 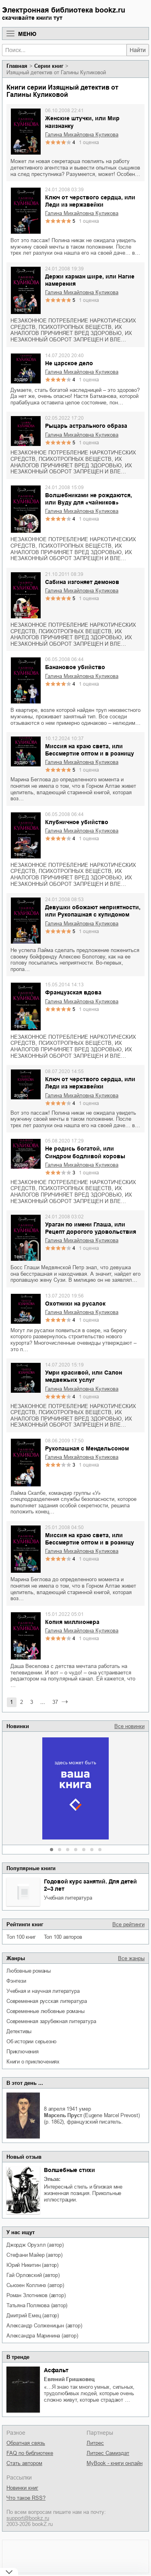 I want to click on Стать автором, so click(x=24, y=2463).